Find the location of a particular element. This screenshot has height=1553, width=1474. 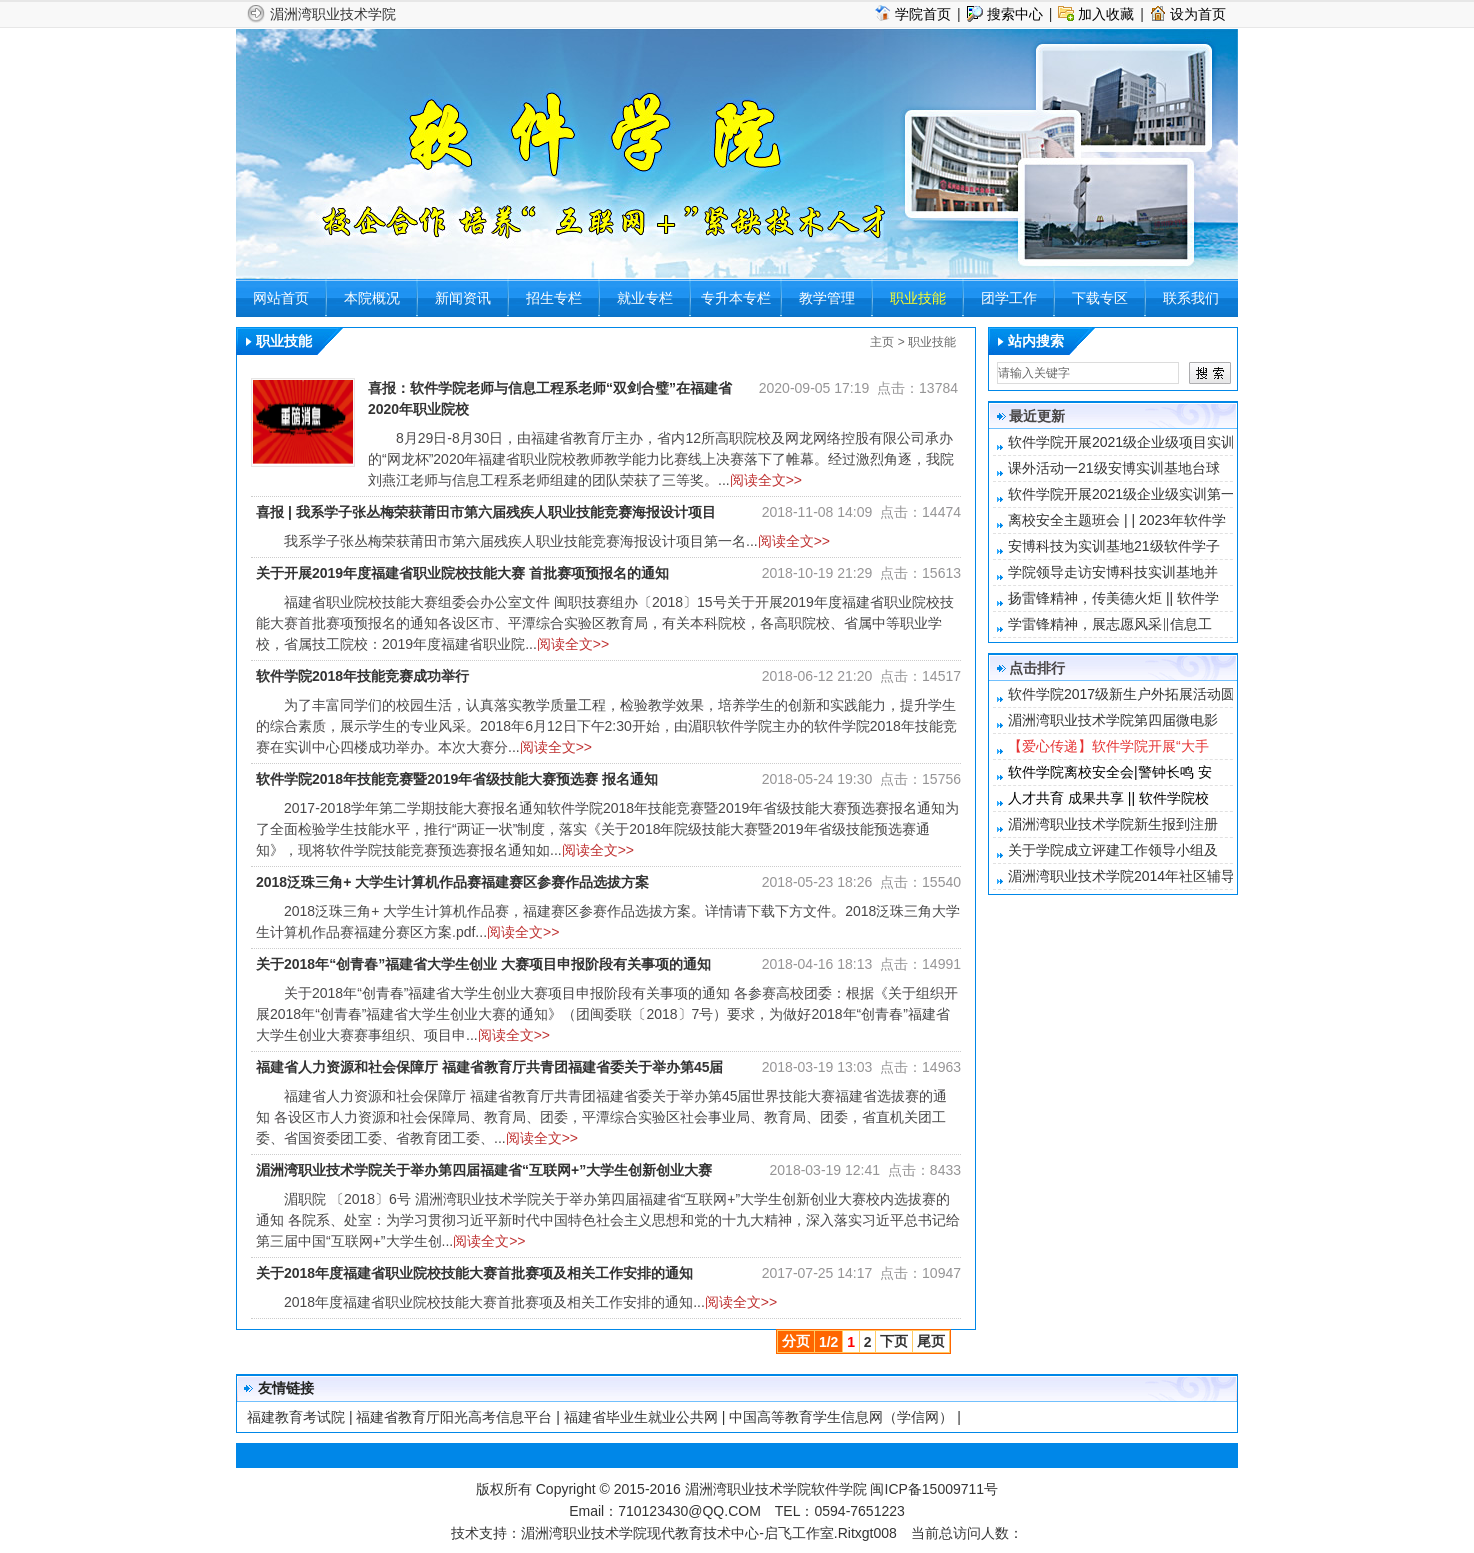

新闻资讯 is located at coordinates (463, 298).